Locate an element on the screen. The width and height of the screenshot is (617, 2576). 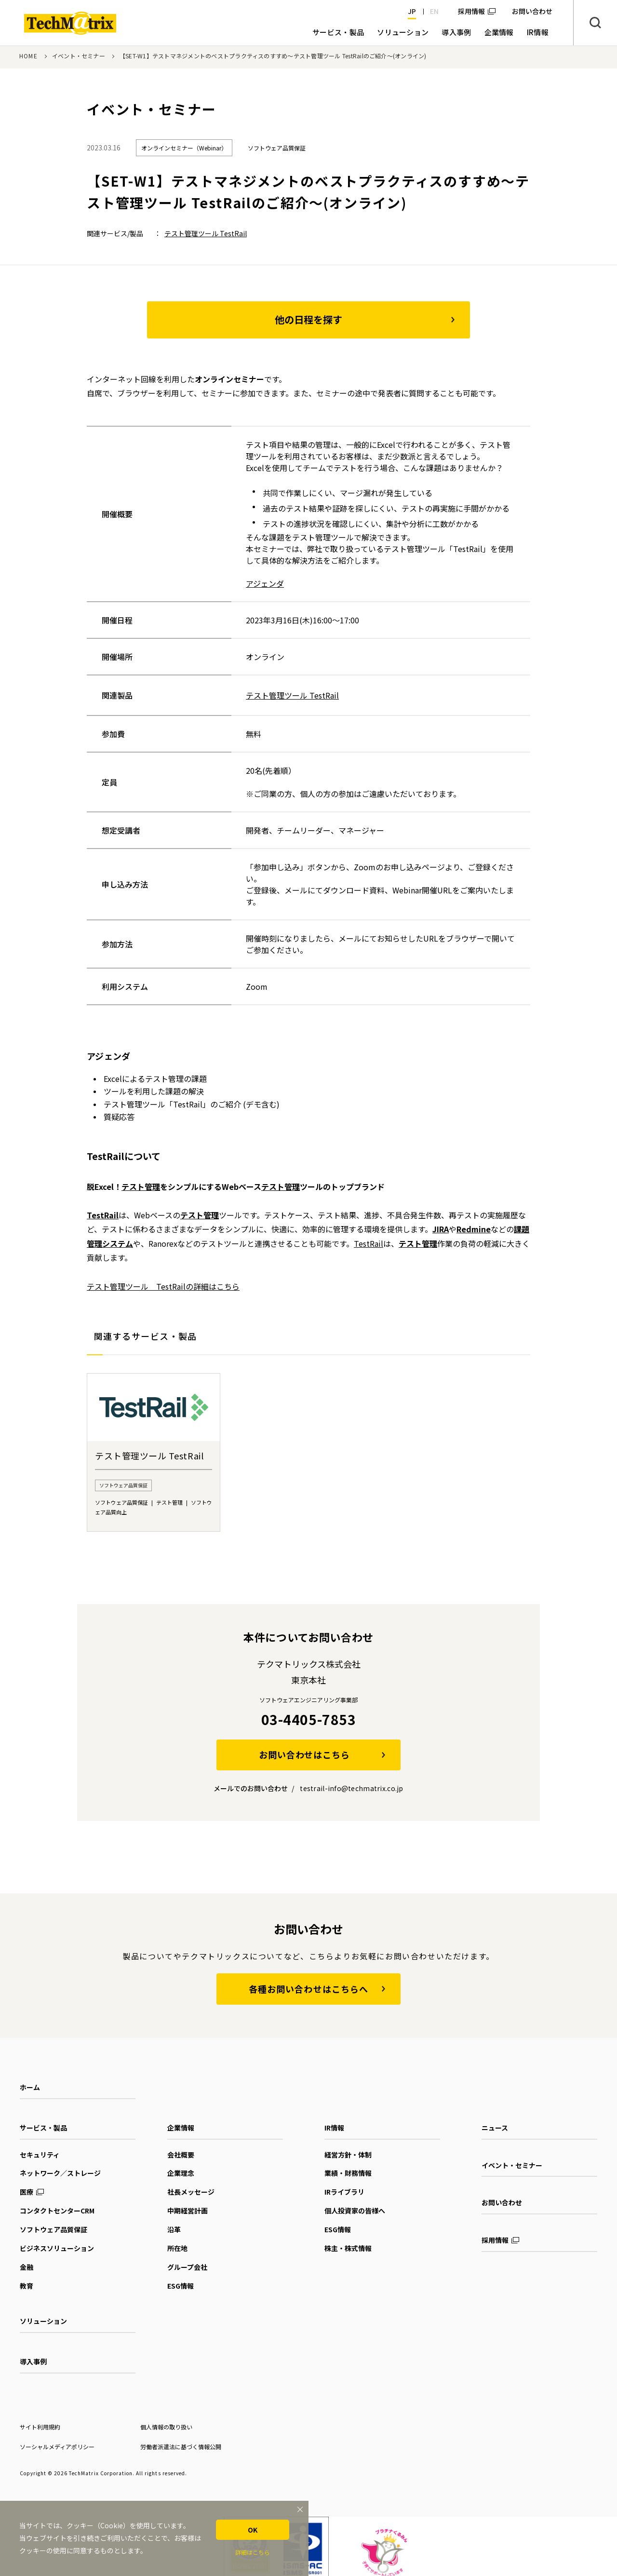
医療 is located at coordinates (26, 2192).